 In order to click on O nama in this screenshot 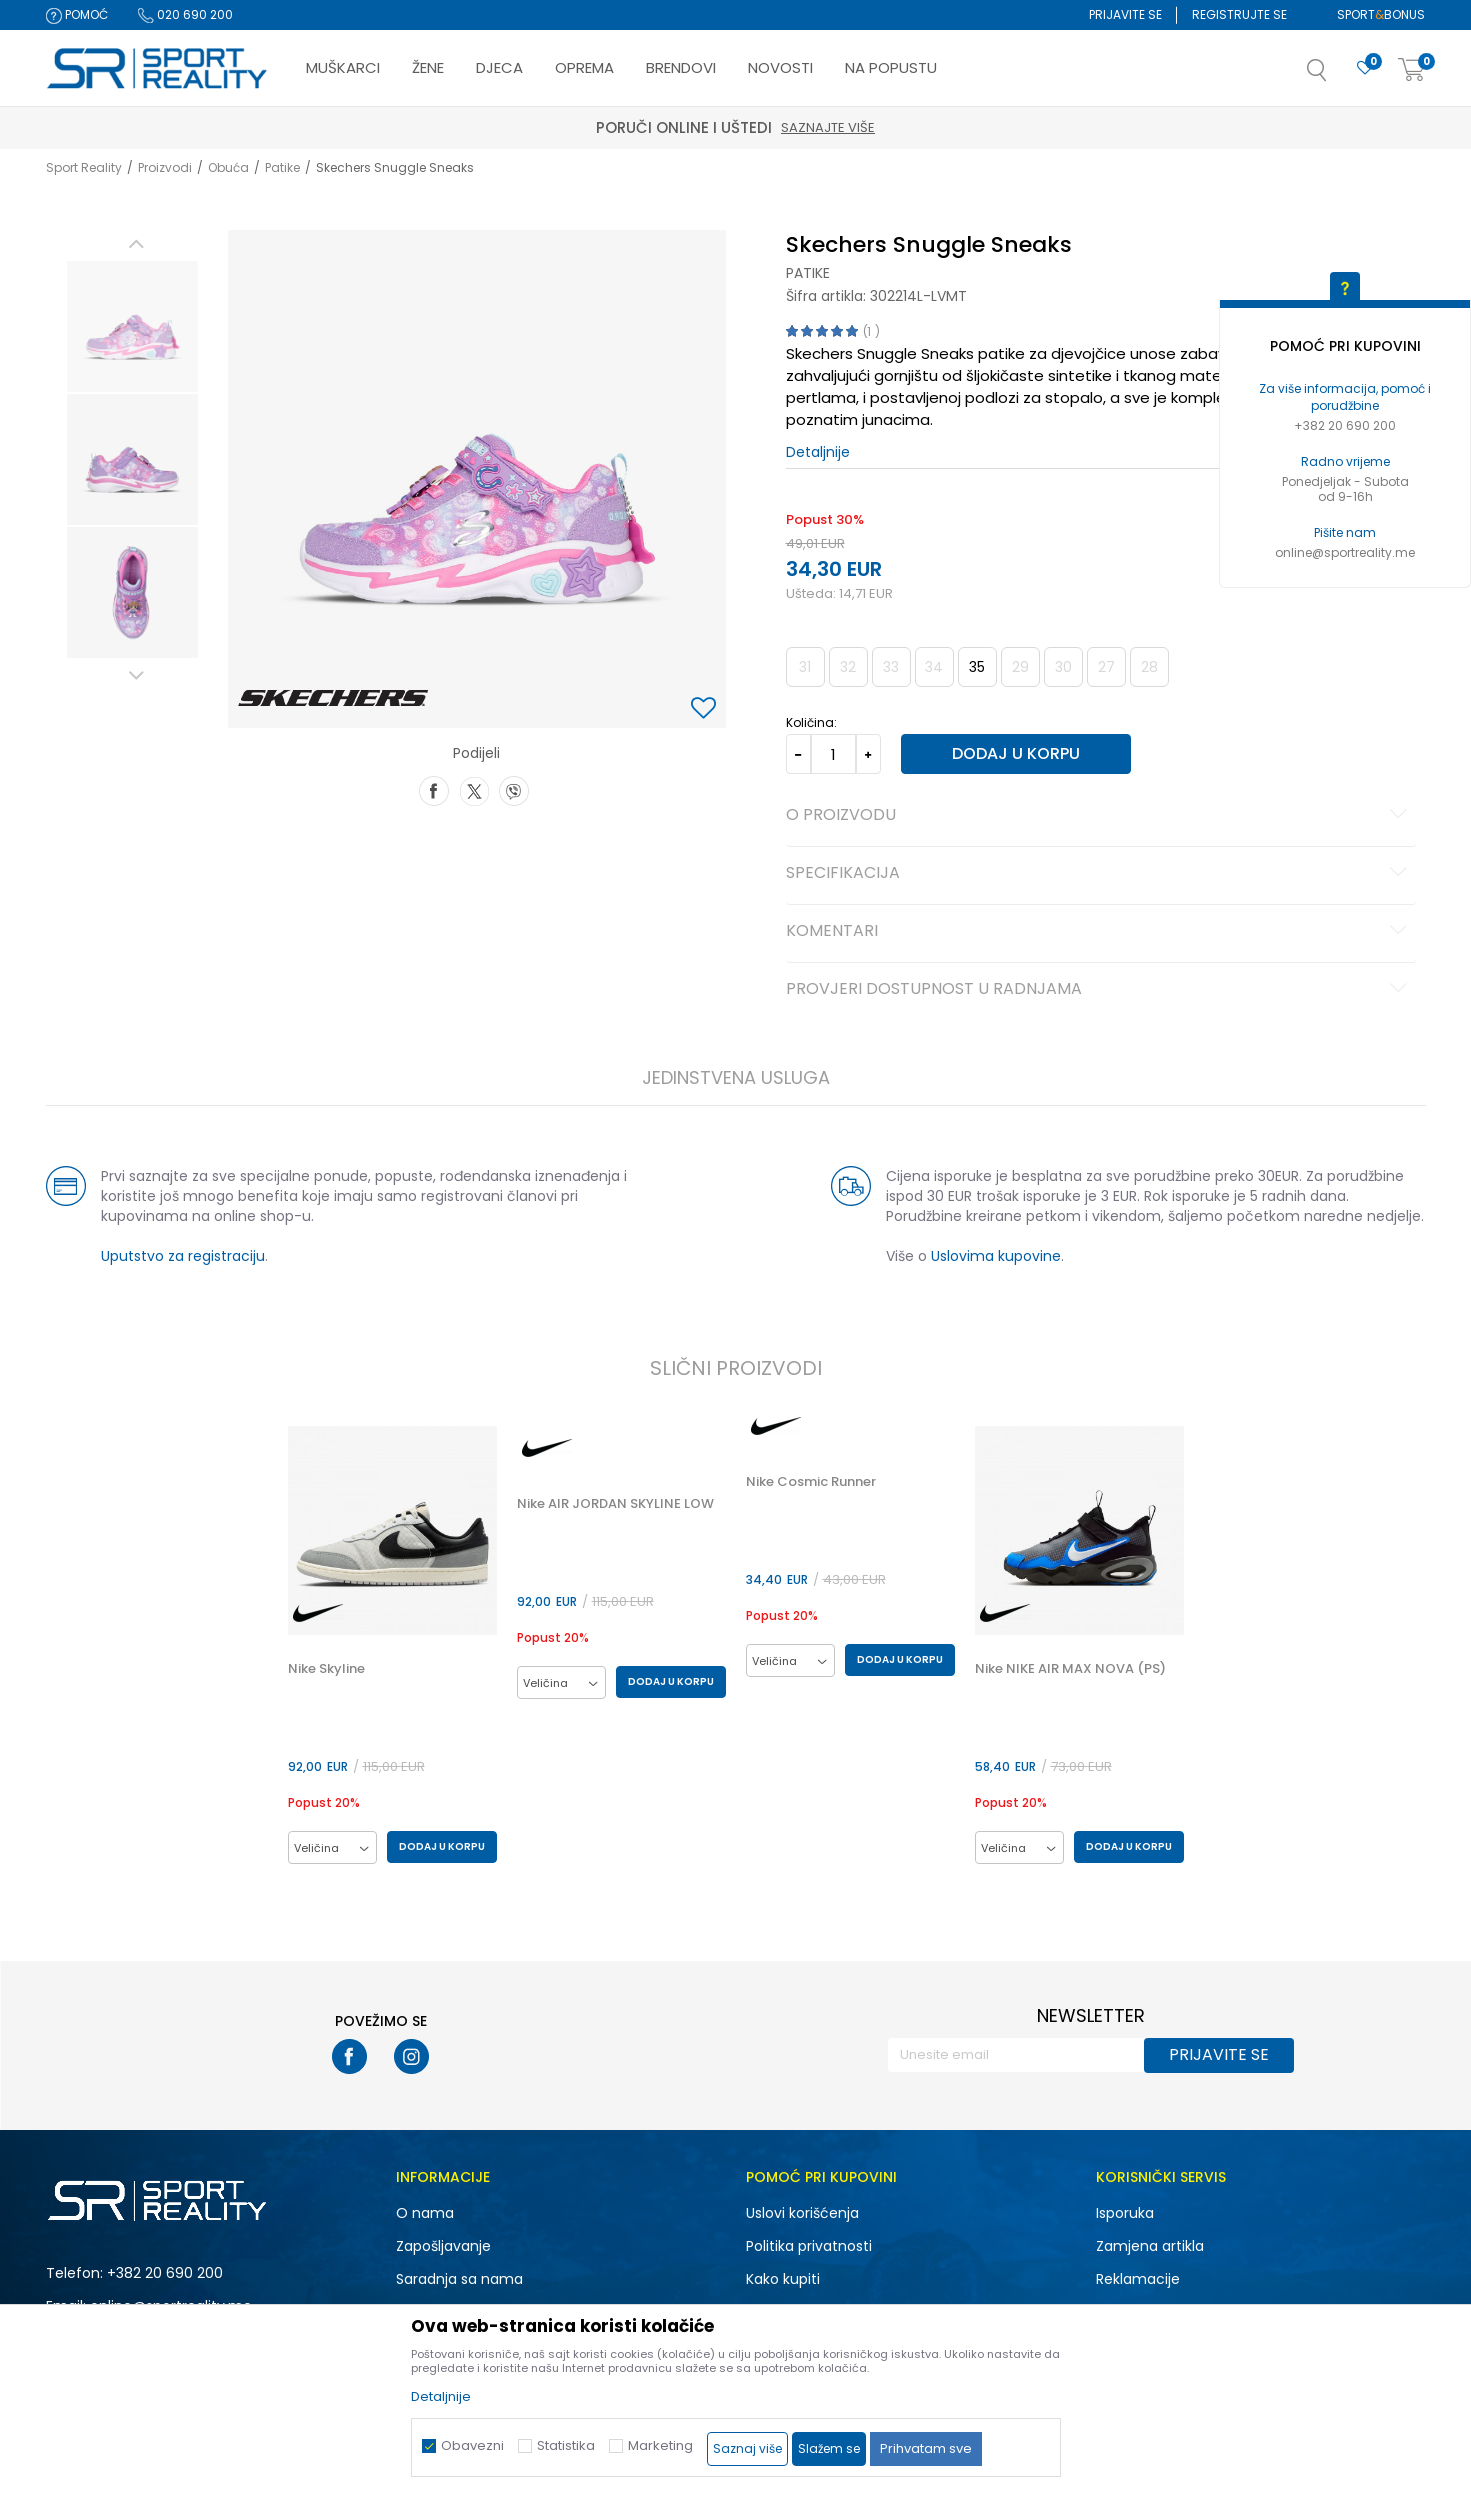, I will do `click(425, 2213)`.